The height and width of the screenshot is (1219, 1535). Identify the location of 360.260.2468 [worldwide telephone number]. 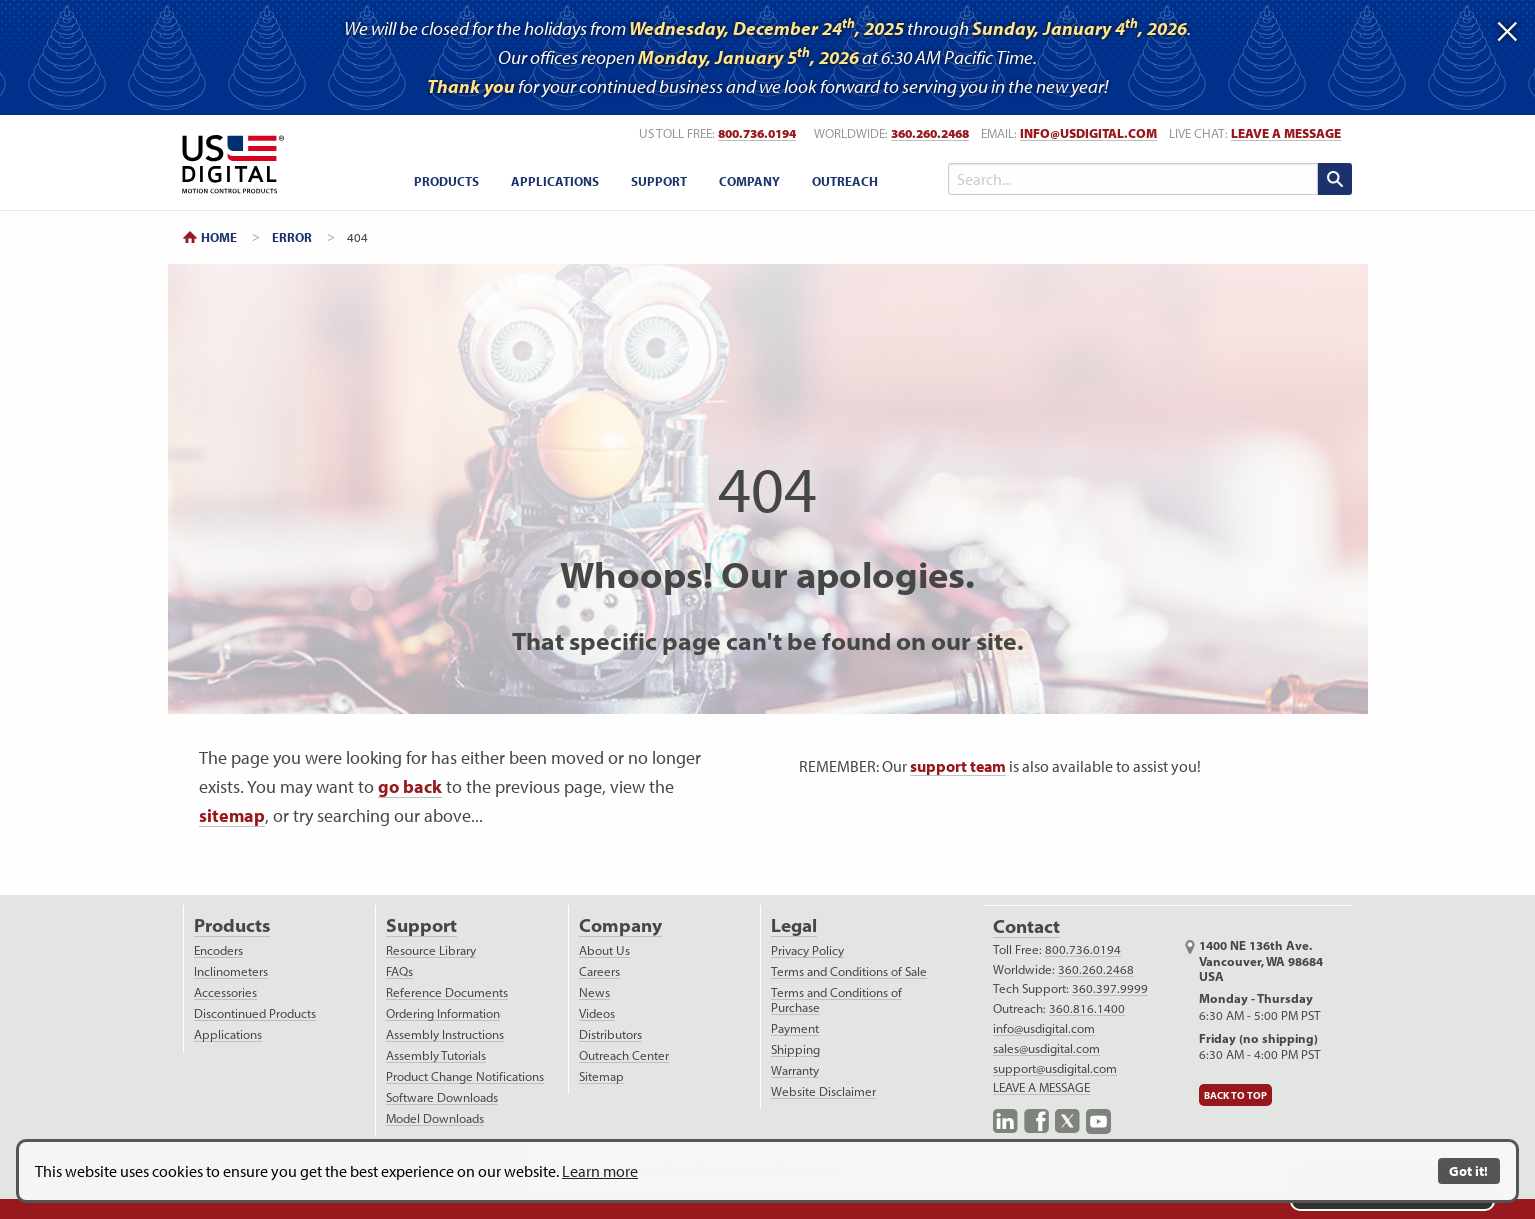
(930, 133).